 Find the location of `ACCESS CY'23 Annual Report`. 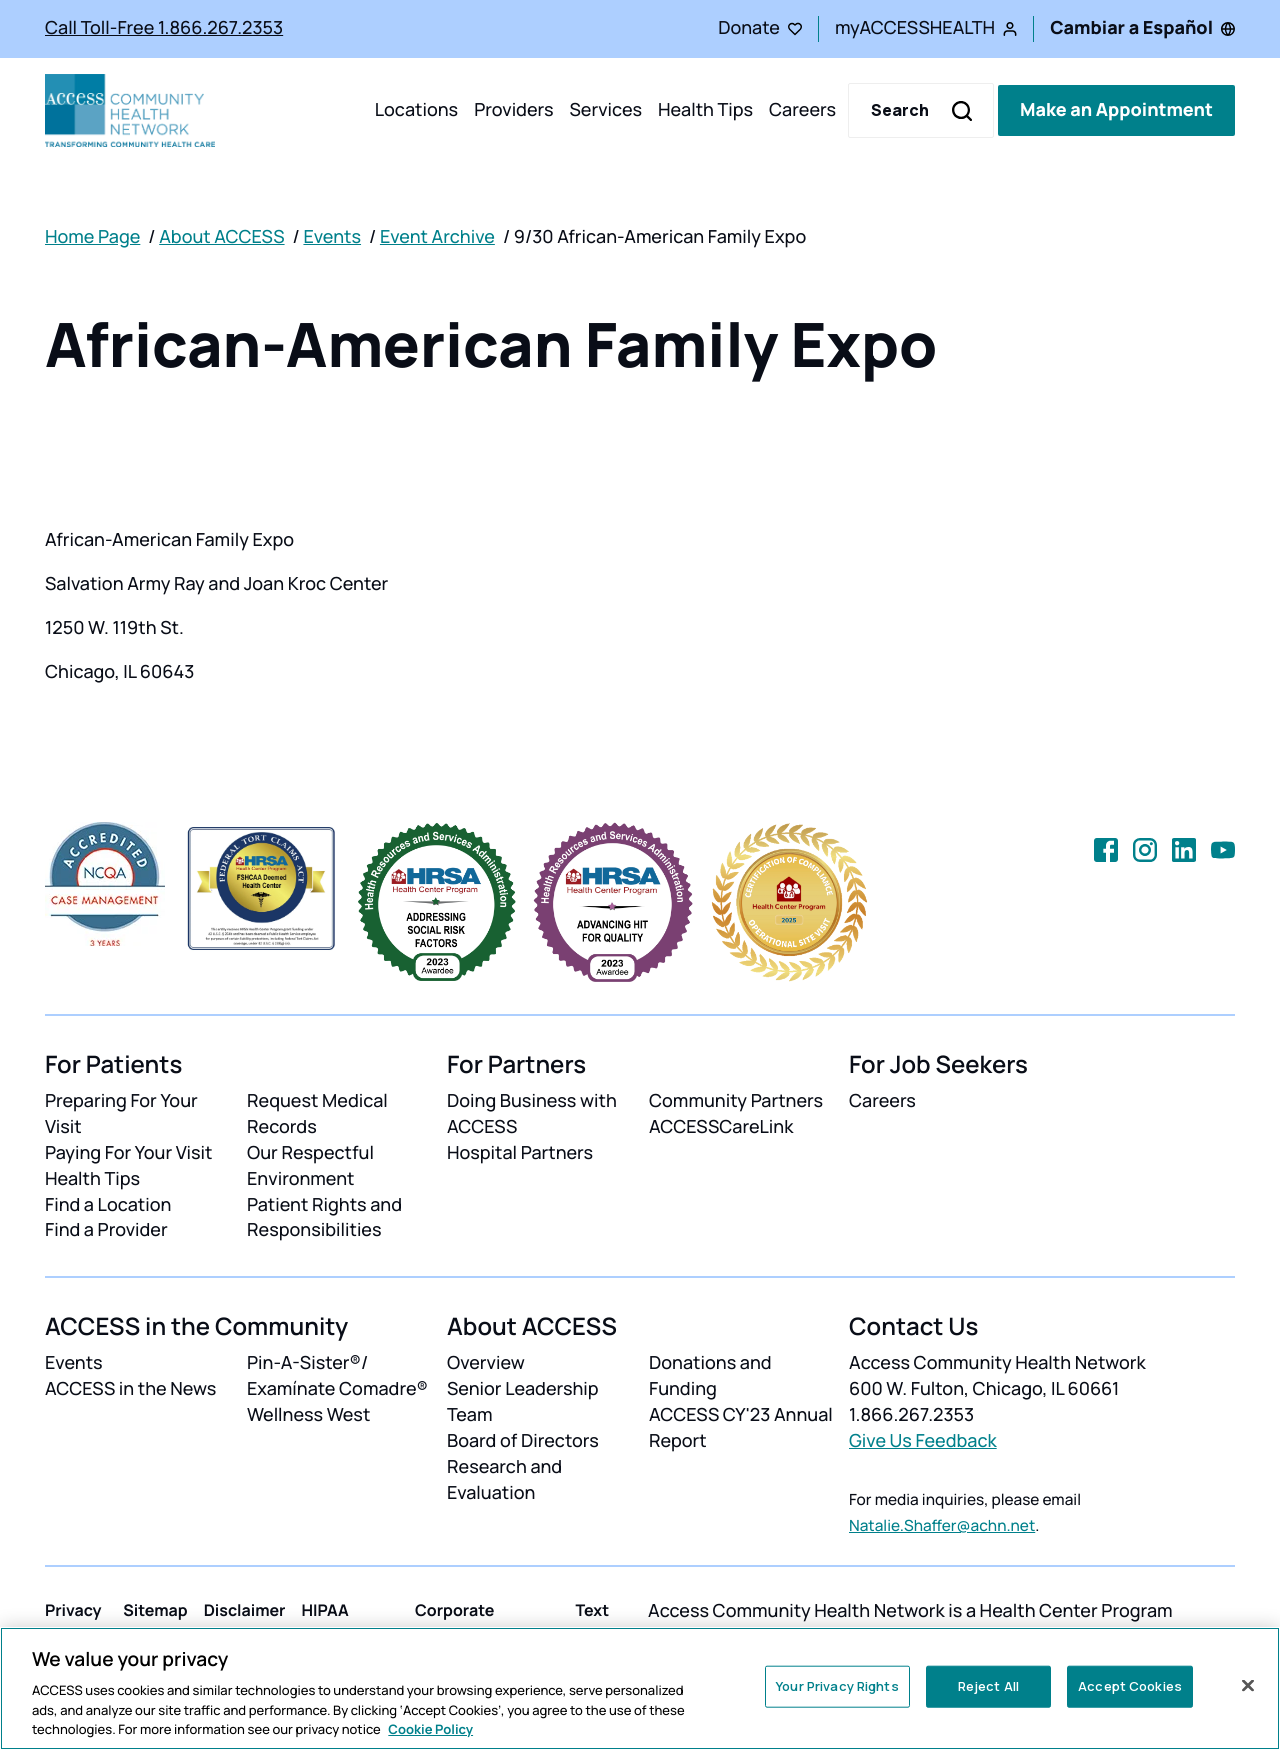

ACCESS CY'23 Annual Report is located at coordinates (741, 1428).